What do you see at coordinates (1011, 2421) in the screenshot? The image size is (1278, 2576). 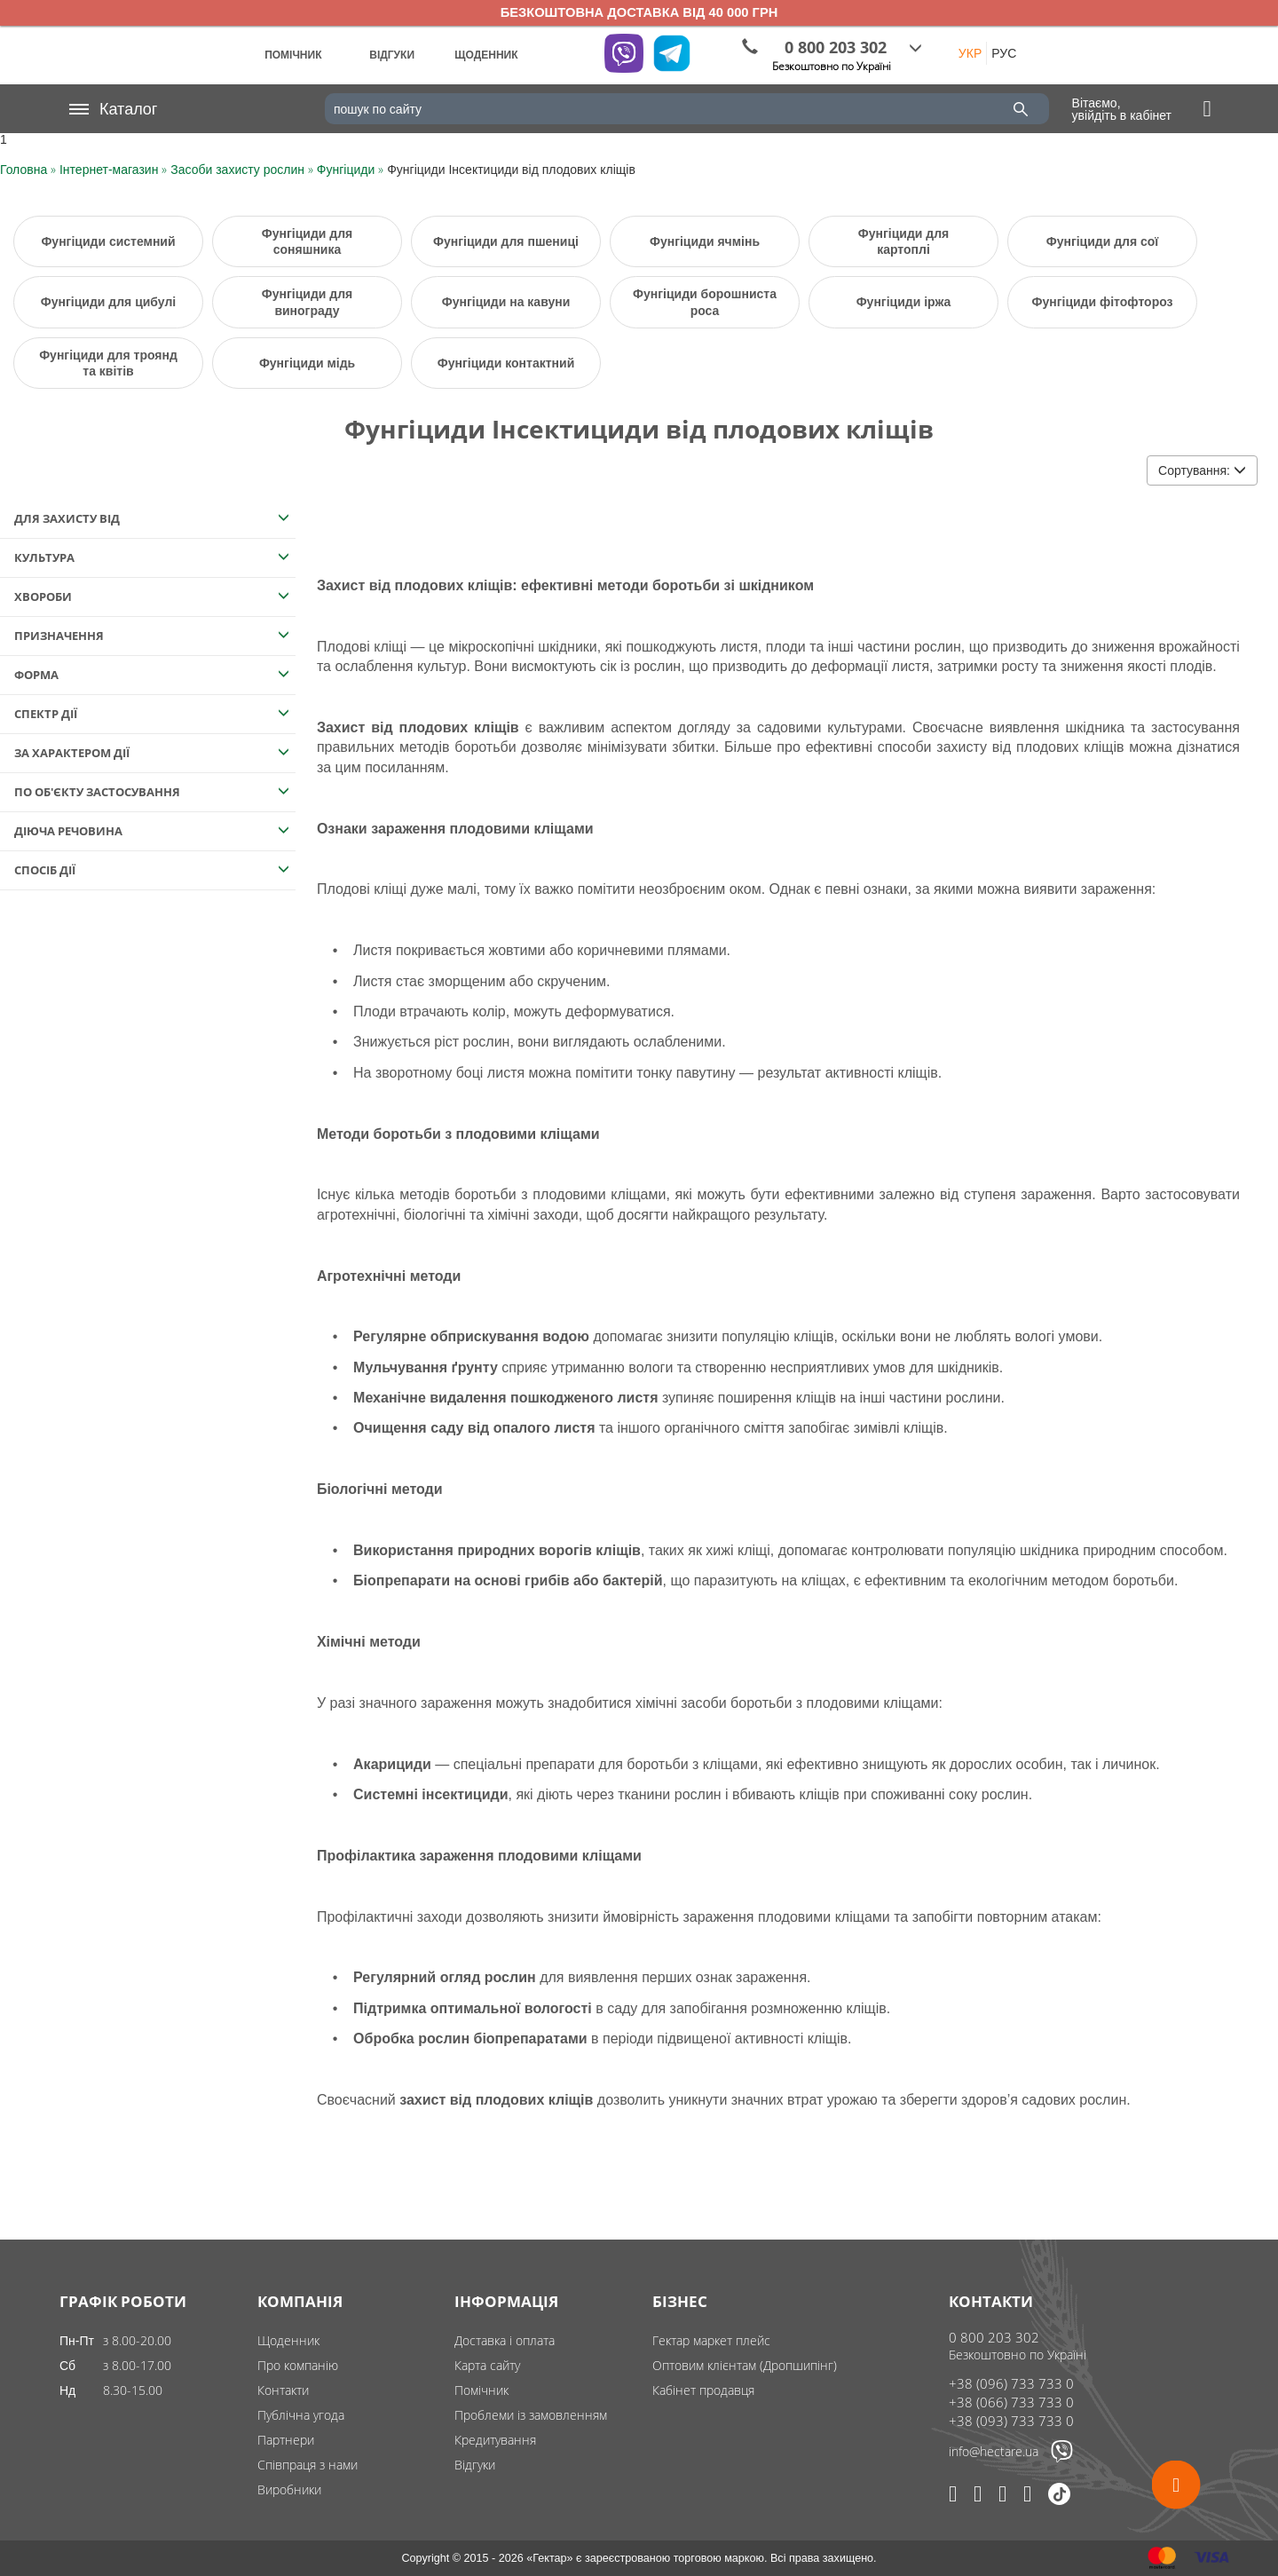 I see `+38 (093) 733 733 0` at bounding box center [1011, 2421].